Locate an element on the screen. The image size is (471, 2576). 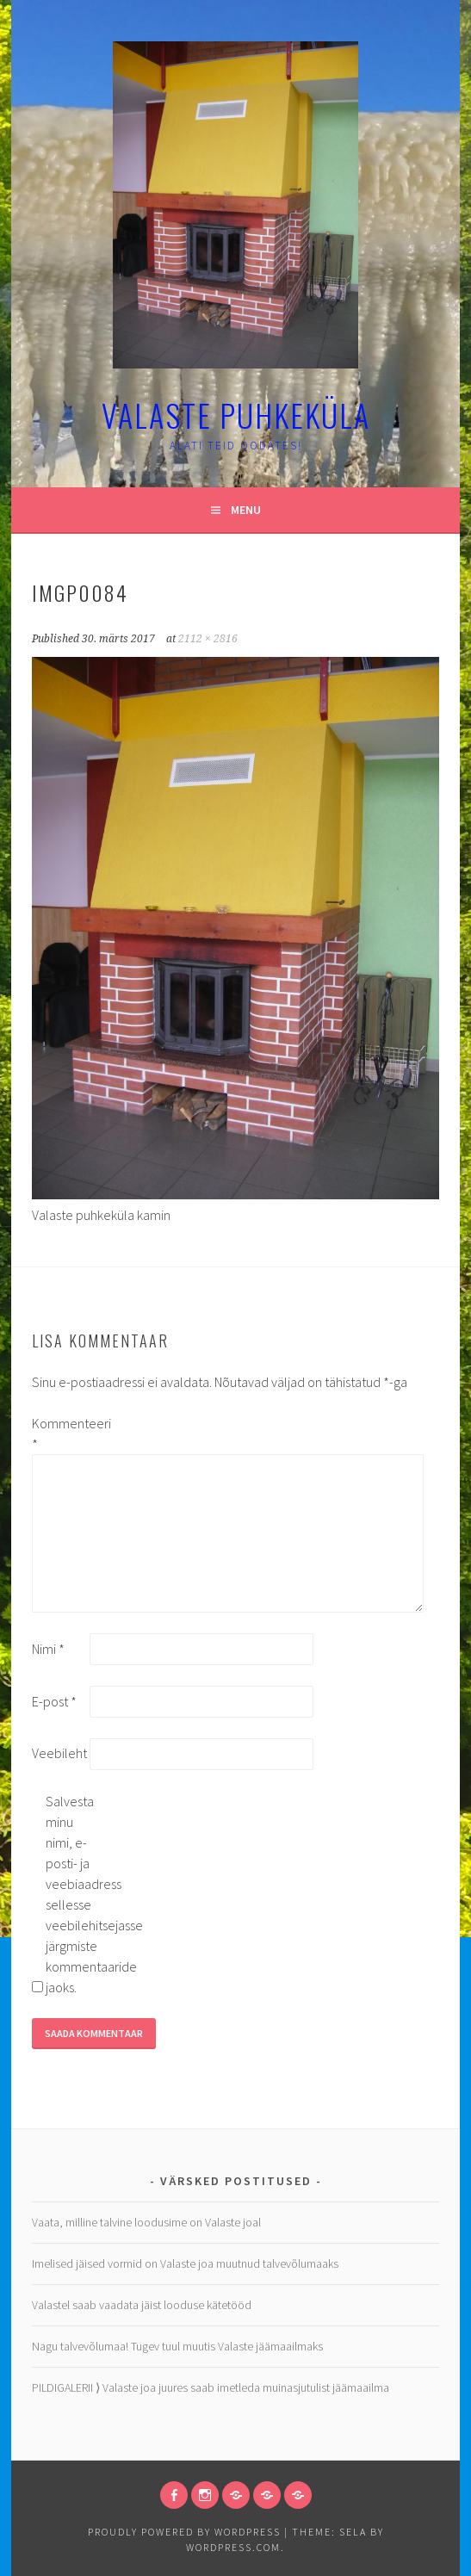
E-post is located at coordinates (54, 1701).